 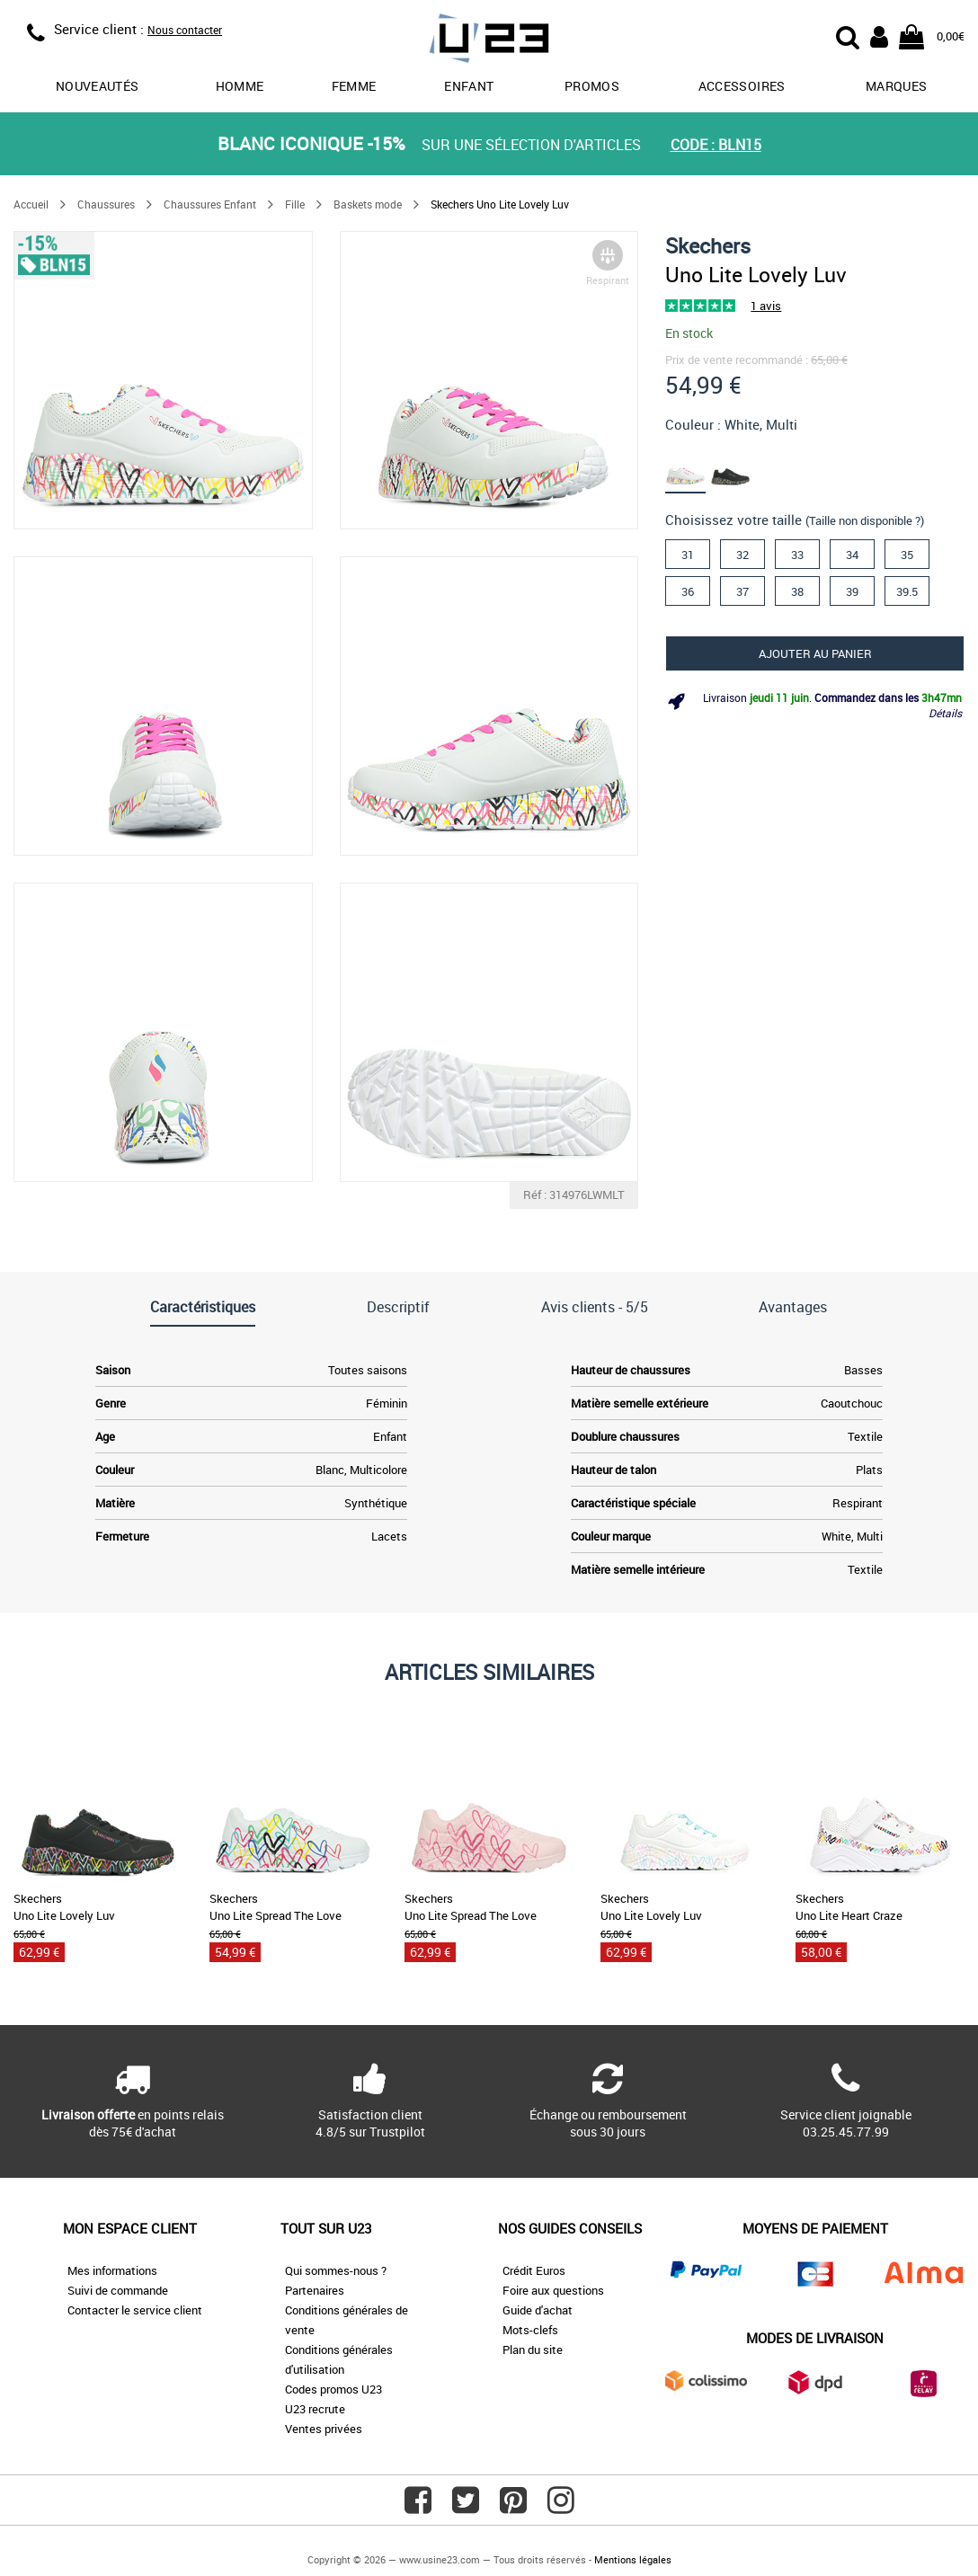 What do you see at coordinates (530, 2330) in the screenshot?
I see `Mots-clefs` at bounding box center [530, 2330].